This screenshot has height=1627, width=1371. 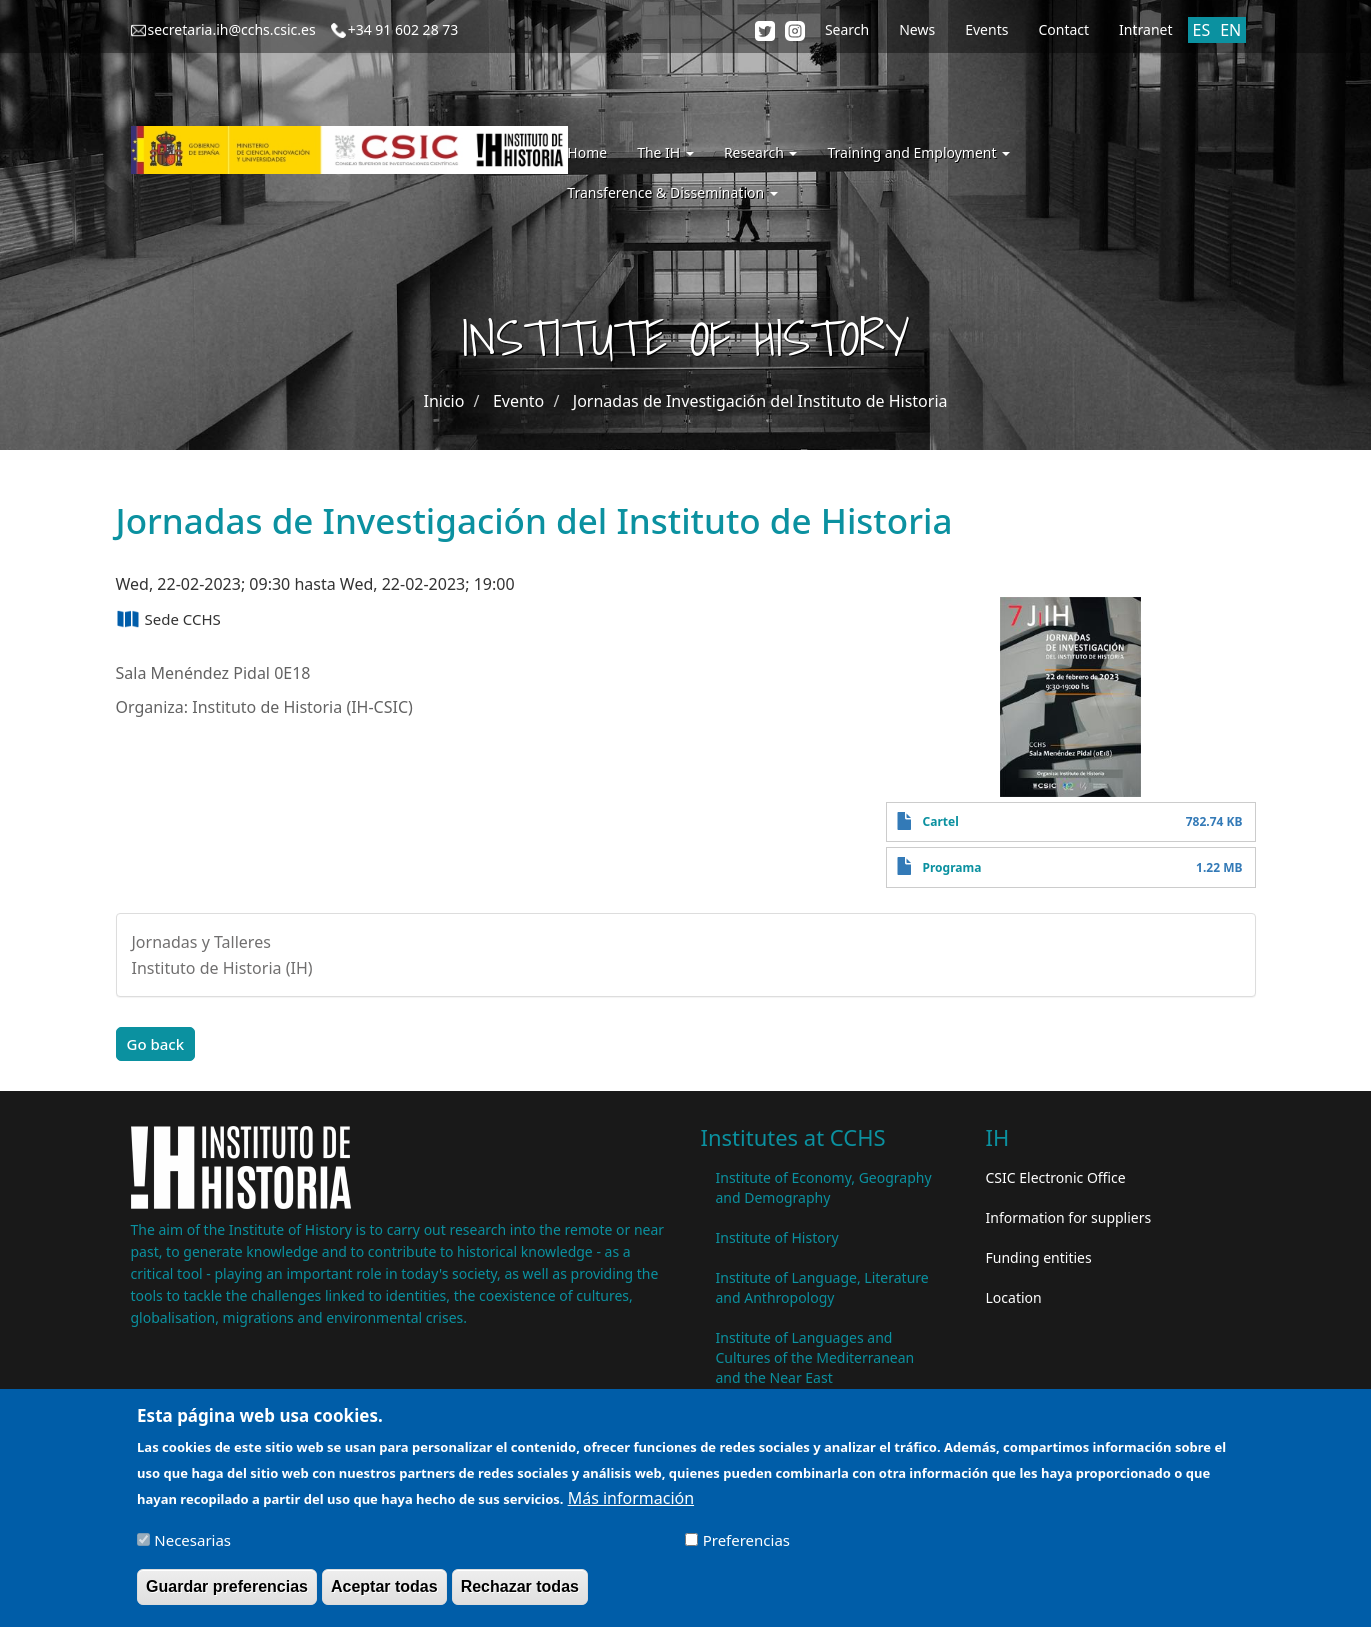 I want to click on Institute of Language, Literature and Anthropology, so click(x=822, y=1287).